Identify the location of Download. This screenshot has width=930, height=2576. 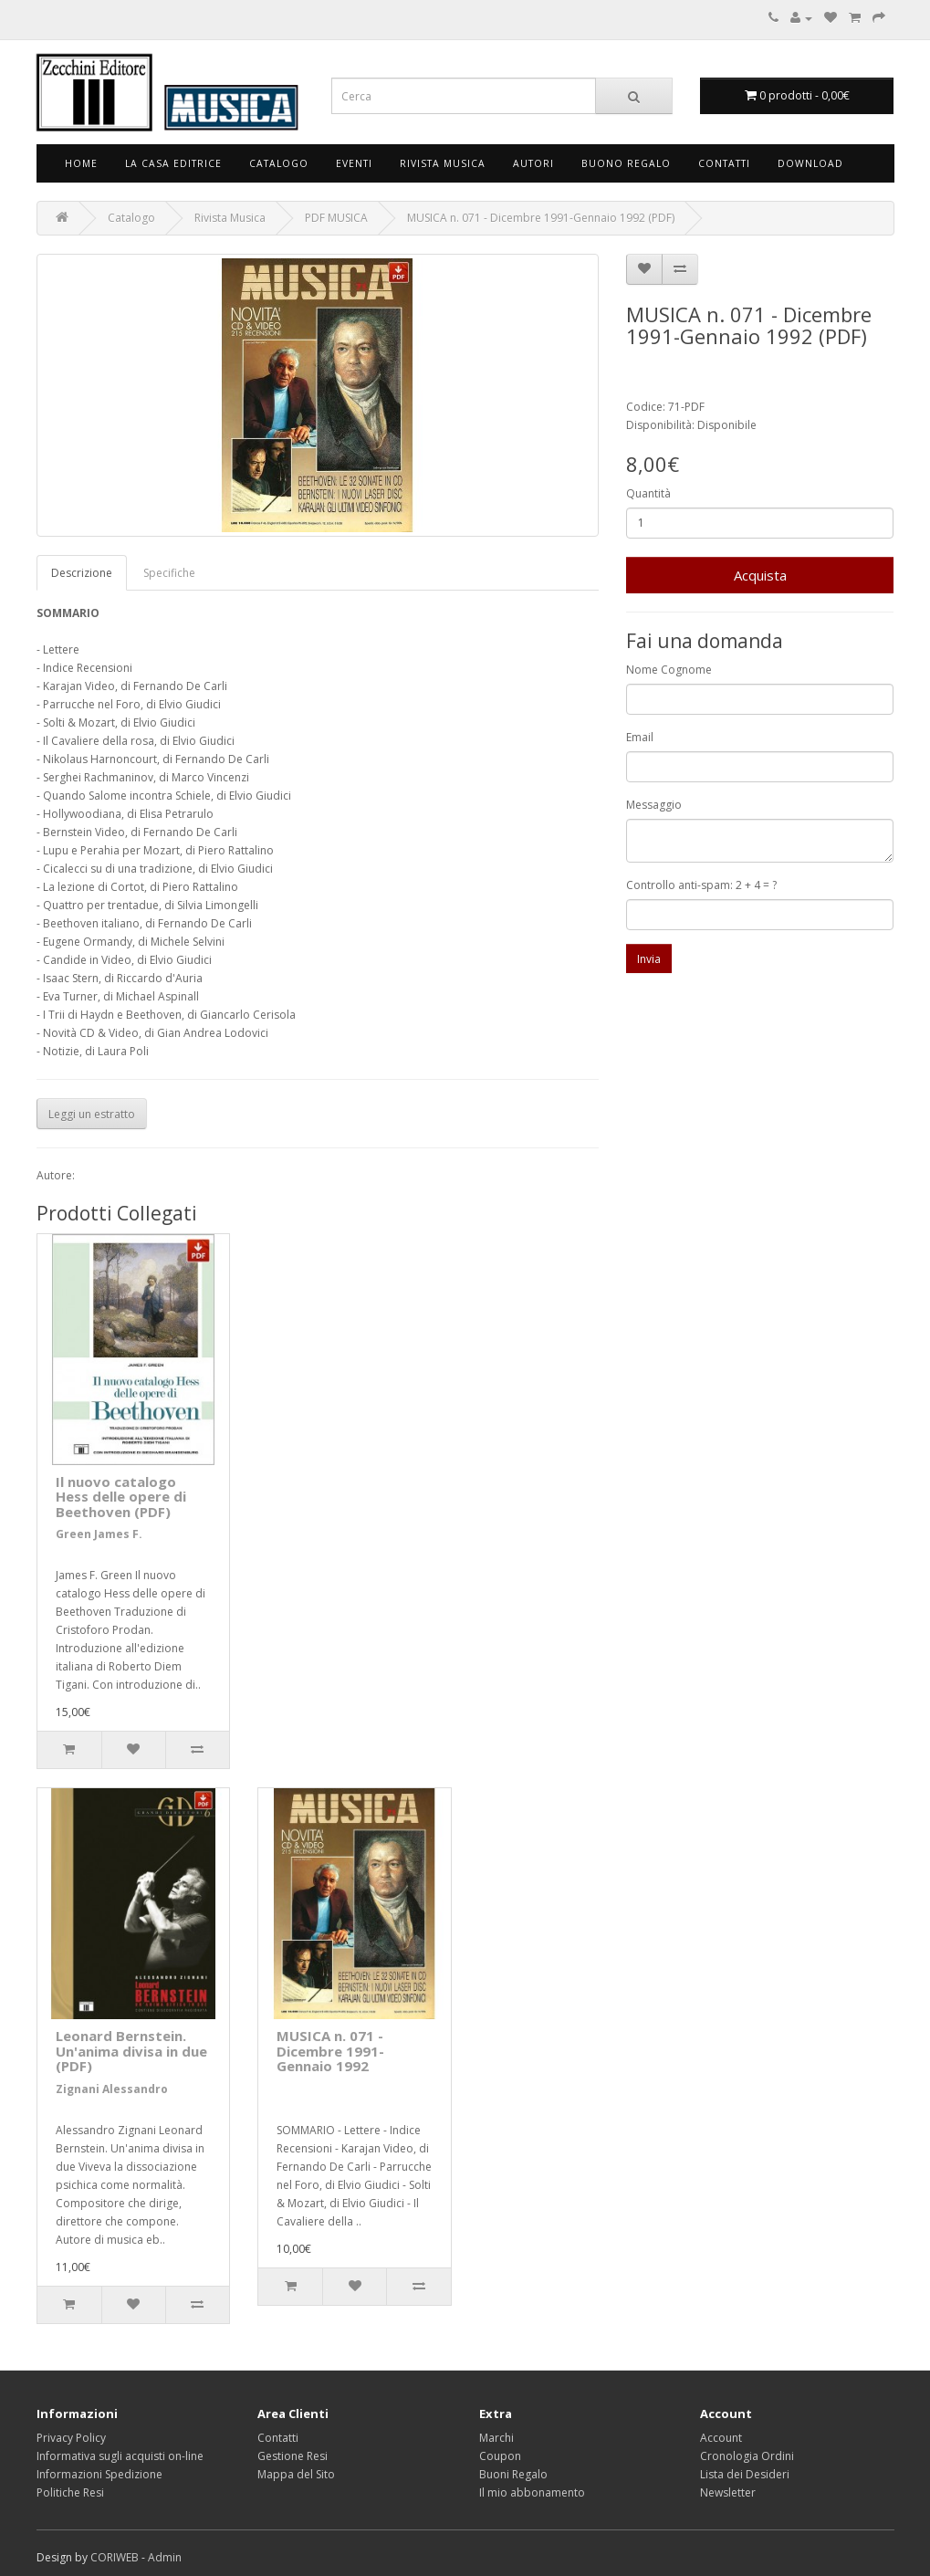
(810, 163).